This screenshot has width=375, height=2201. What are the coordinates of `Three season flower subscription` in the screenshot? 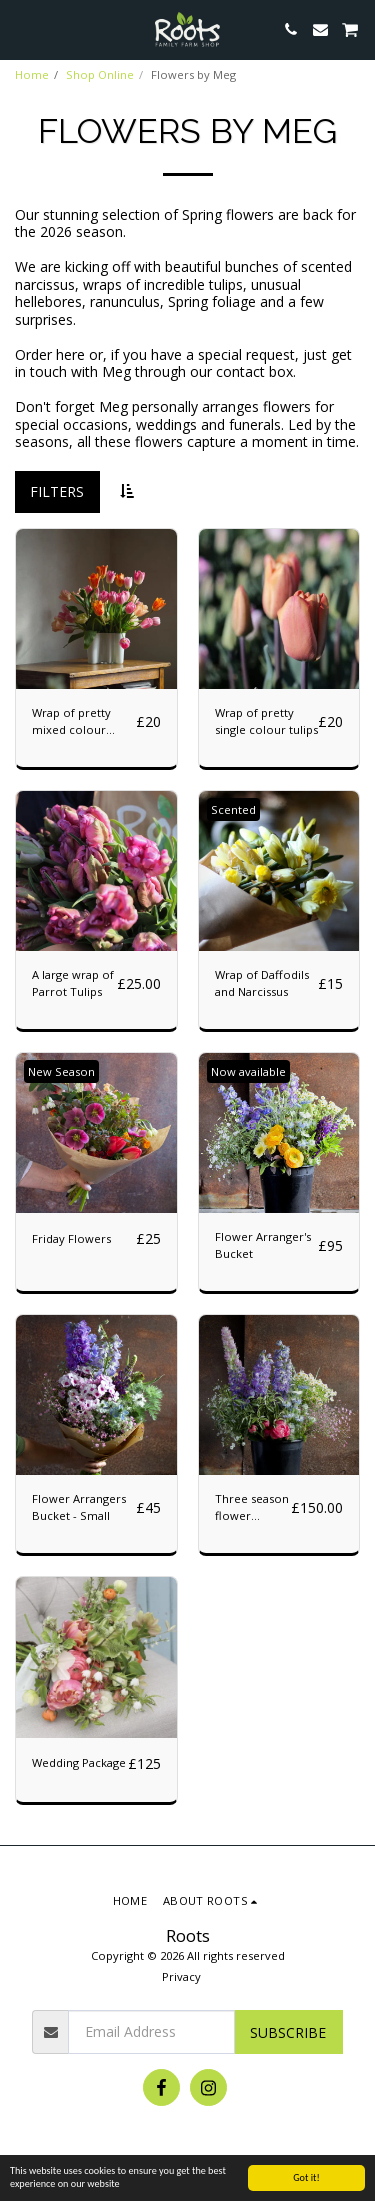 It's located at (252, 1508).